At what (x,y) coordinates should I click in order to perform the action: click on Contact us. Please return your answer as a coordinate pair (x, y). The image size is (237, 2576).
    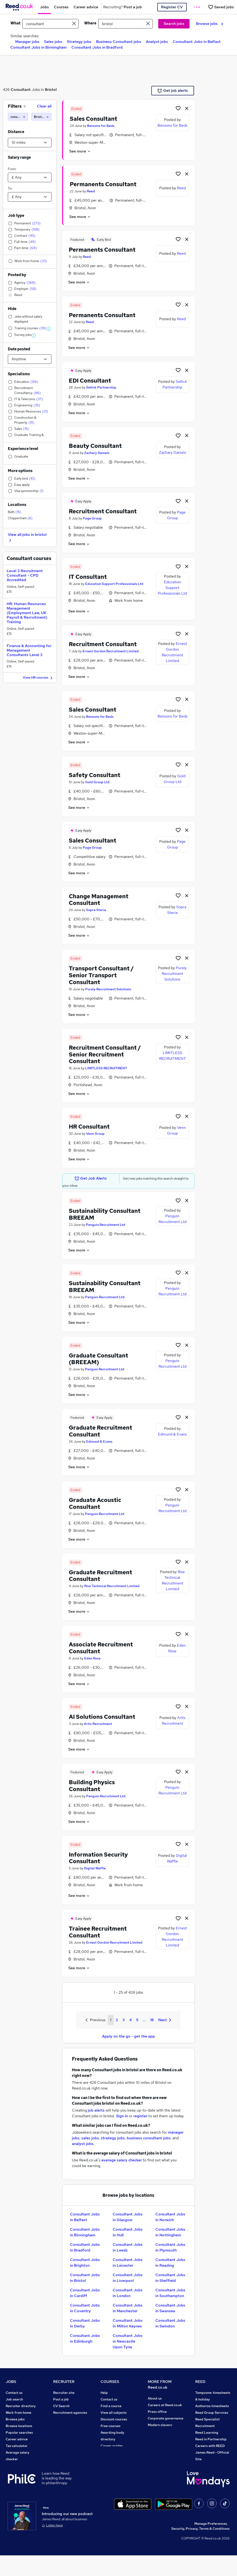
    Looking at the image, I should click on (14, 2393).